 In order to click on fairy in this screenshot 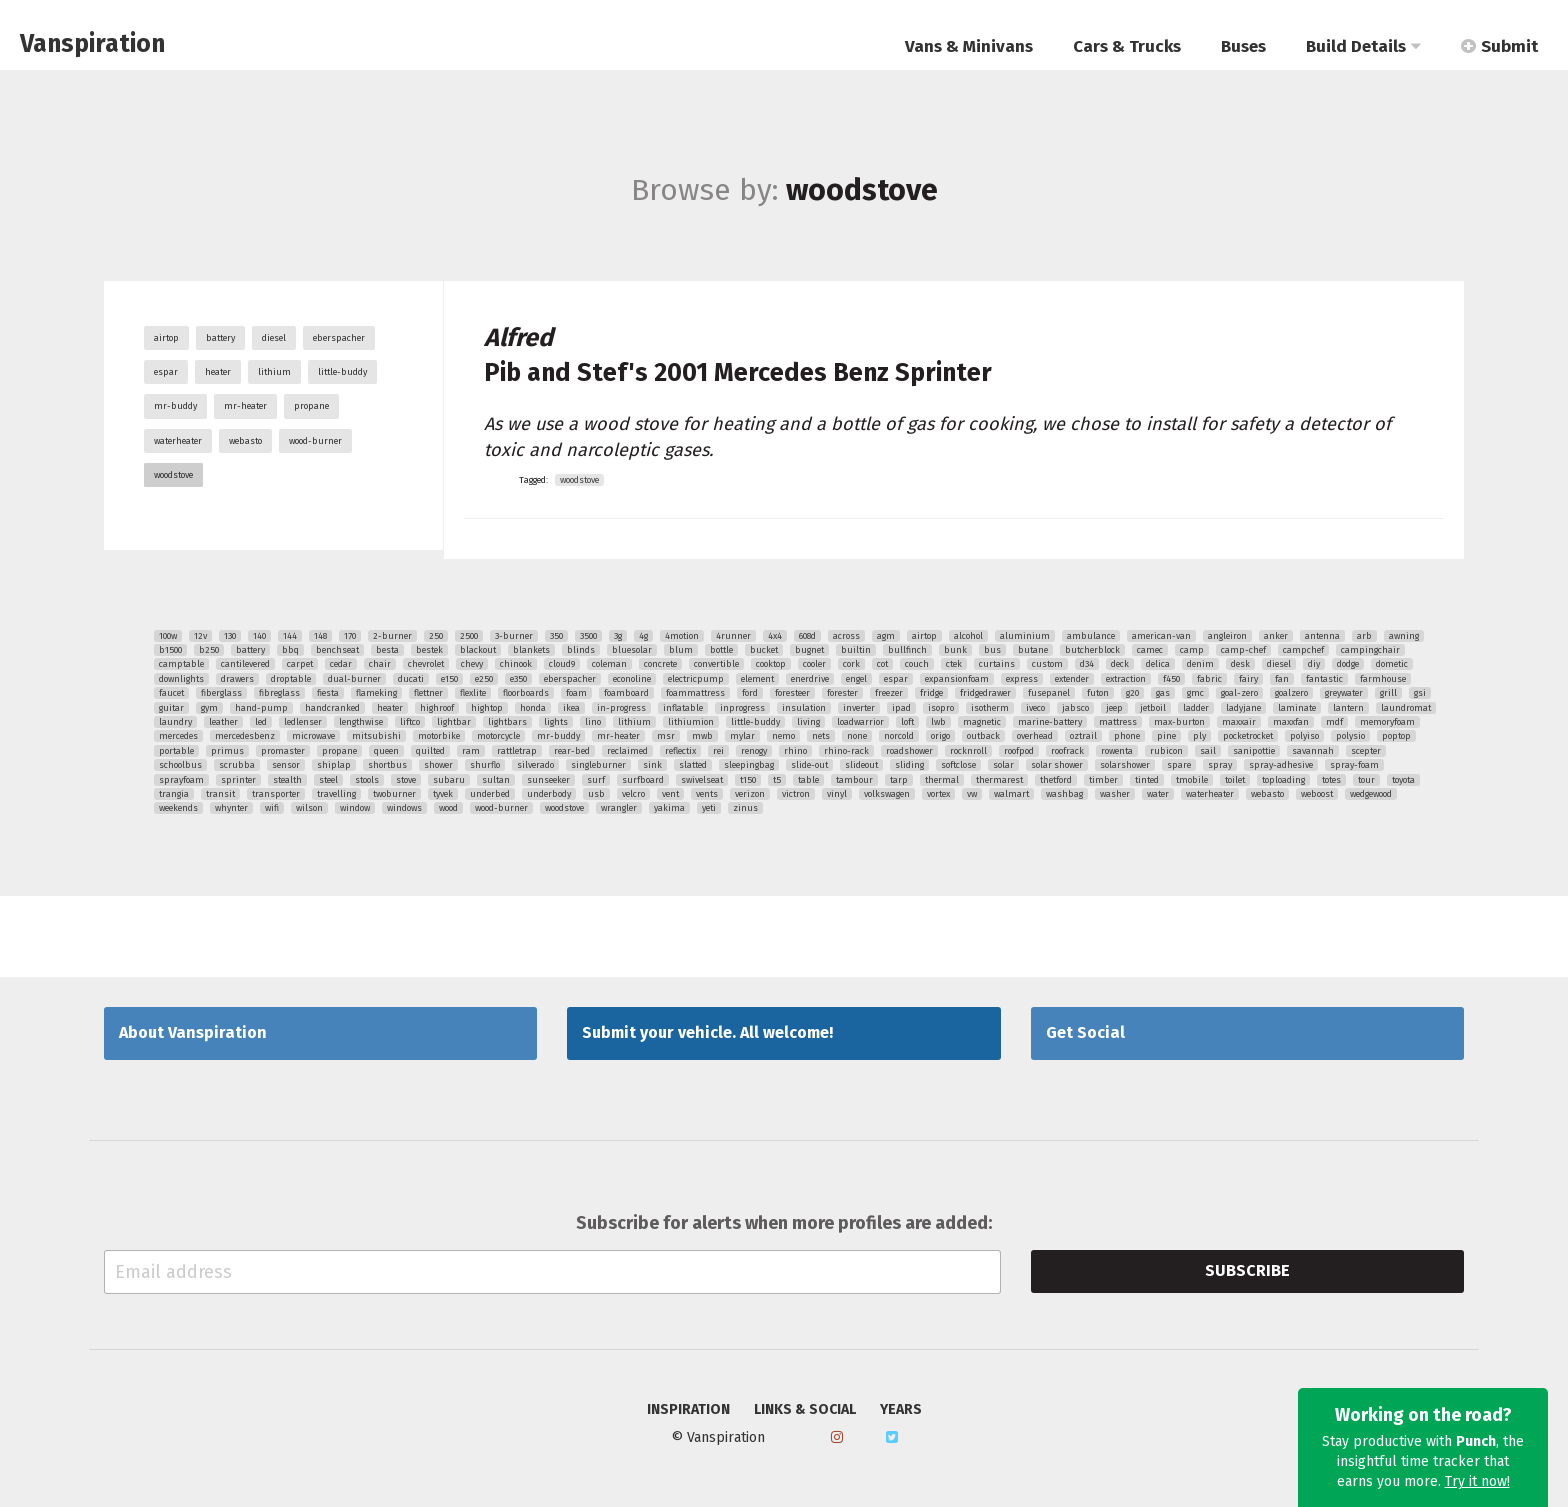, I will do `click(1248, 679)`.